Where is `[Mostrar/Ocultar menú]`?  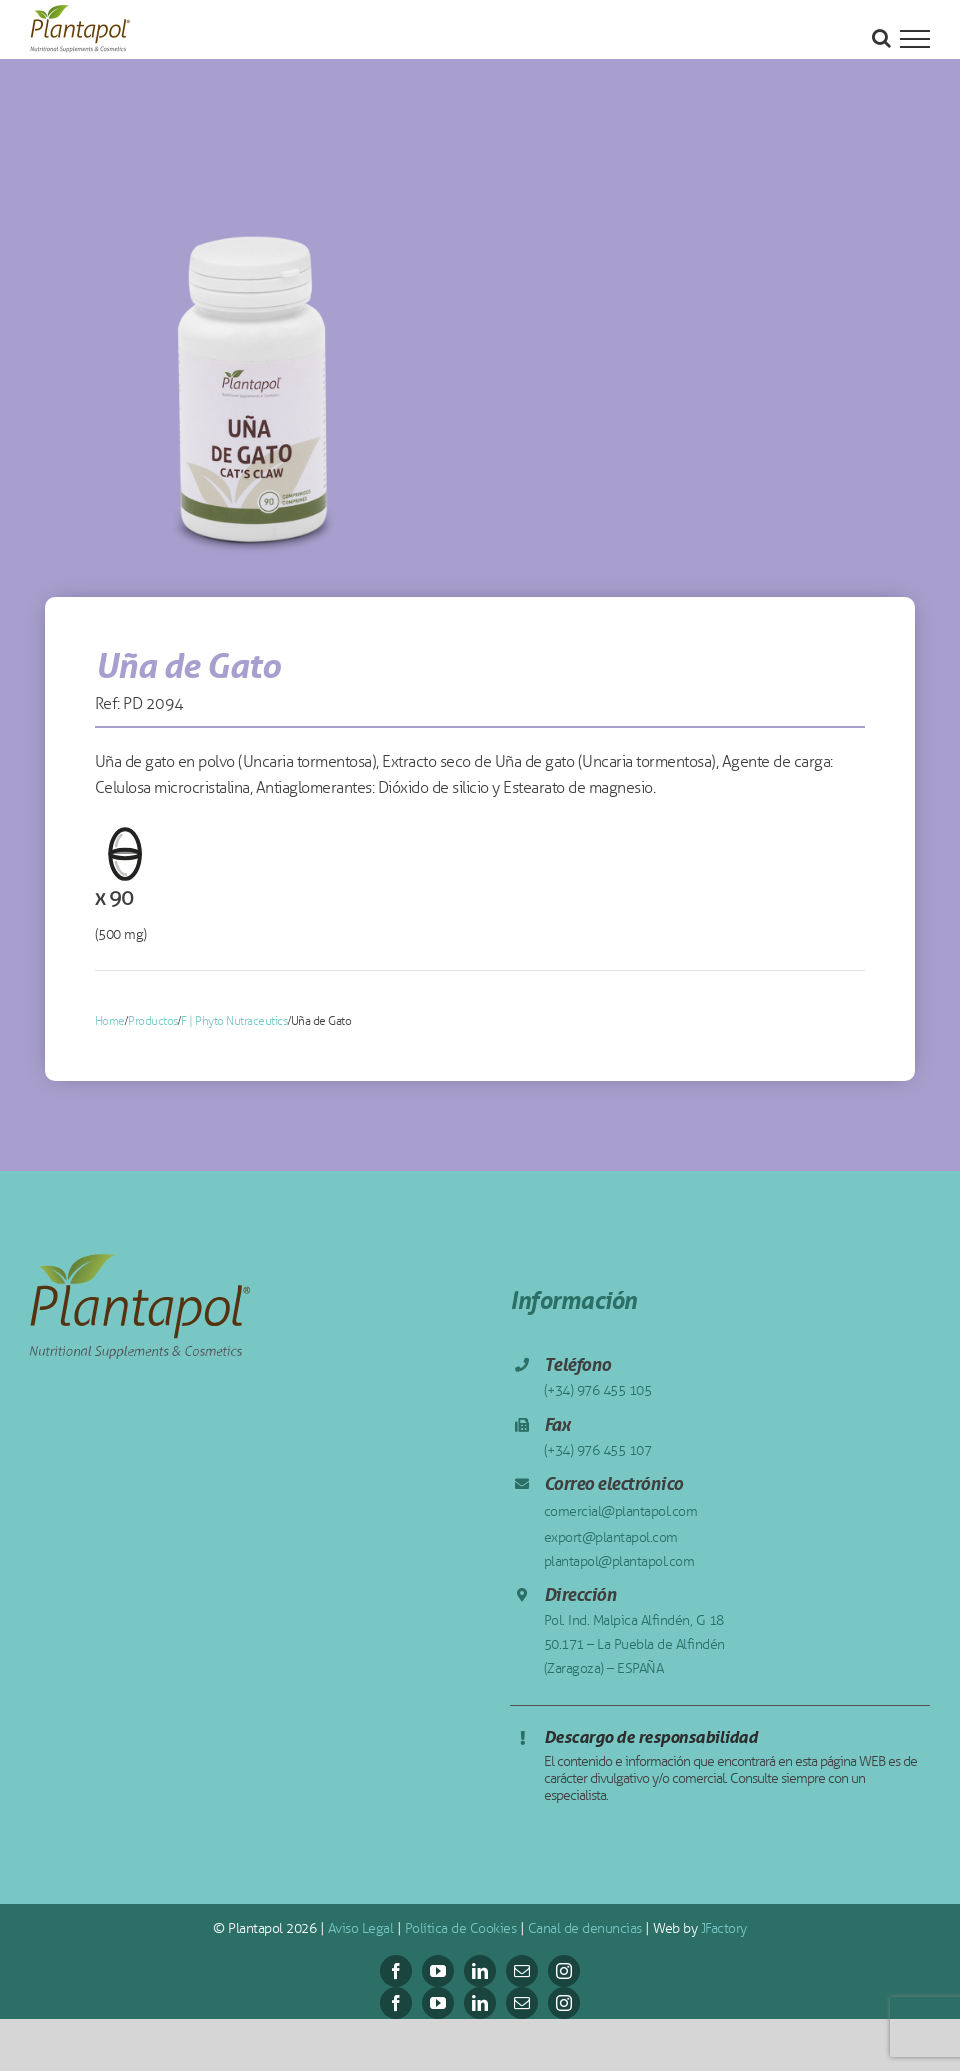
[Mostrar/Ocultar menú] is located at coordinates (915, 39).